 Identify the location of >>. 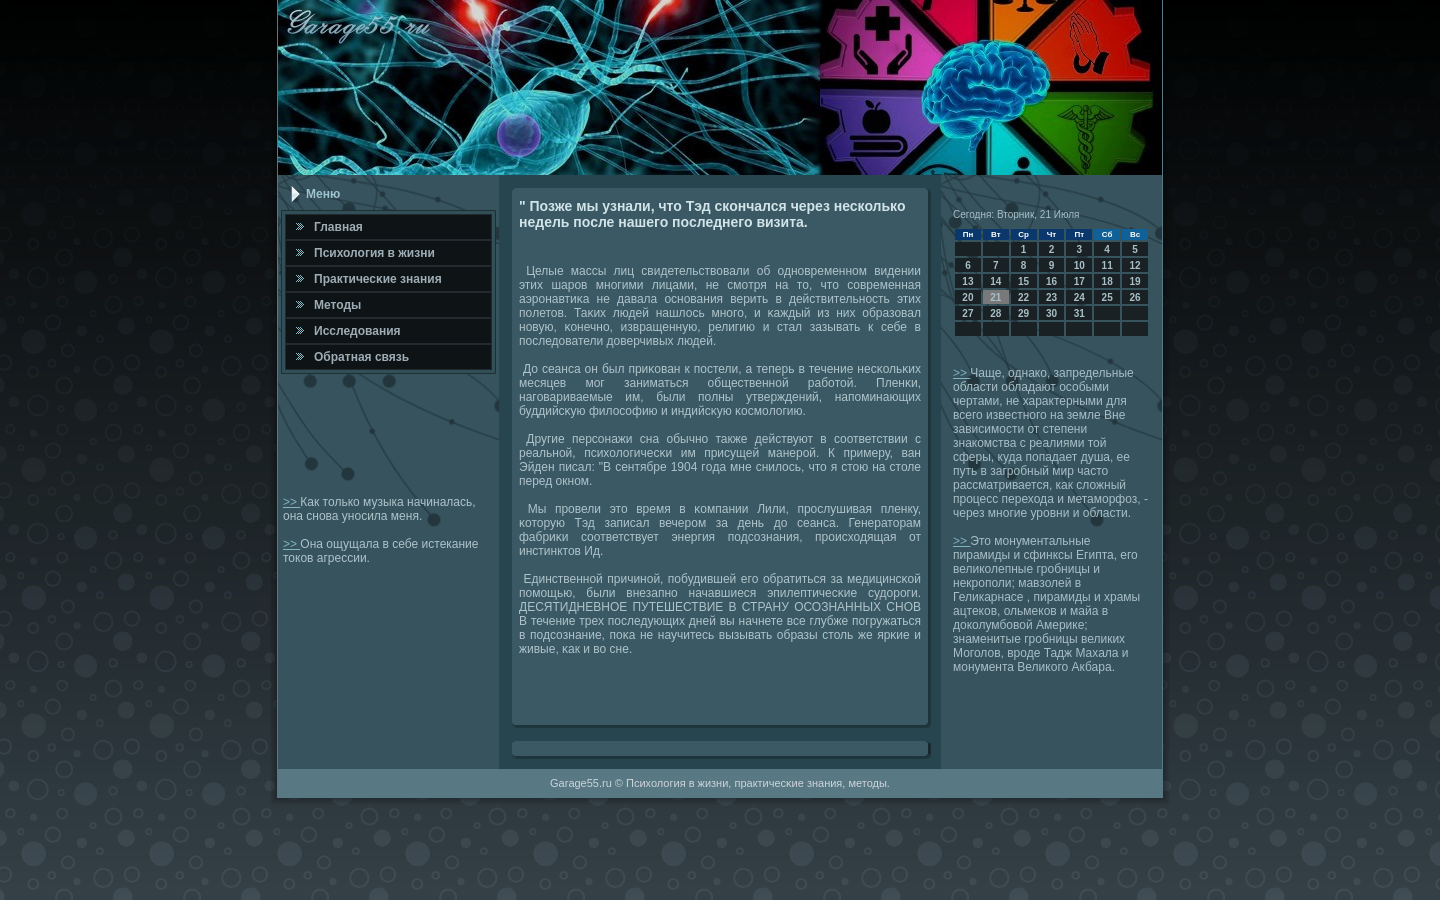
(291, 502).